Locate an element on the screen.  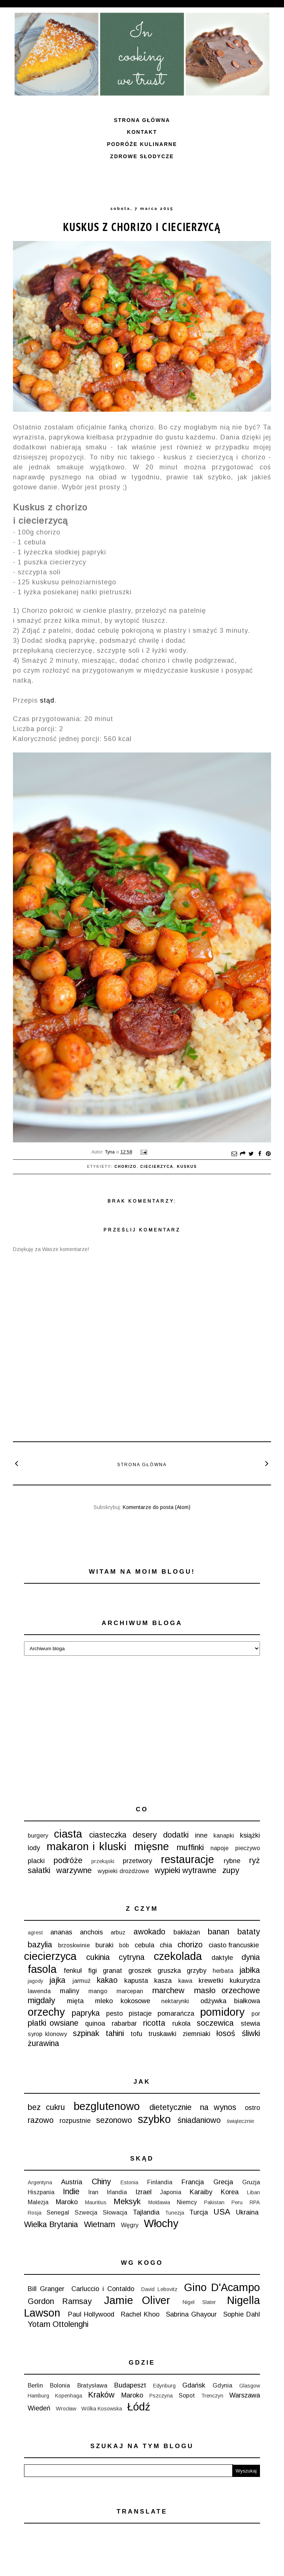
Wrocław is located at coordinates (66, 2409).